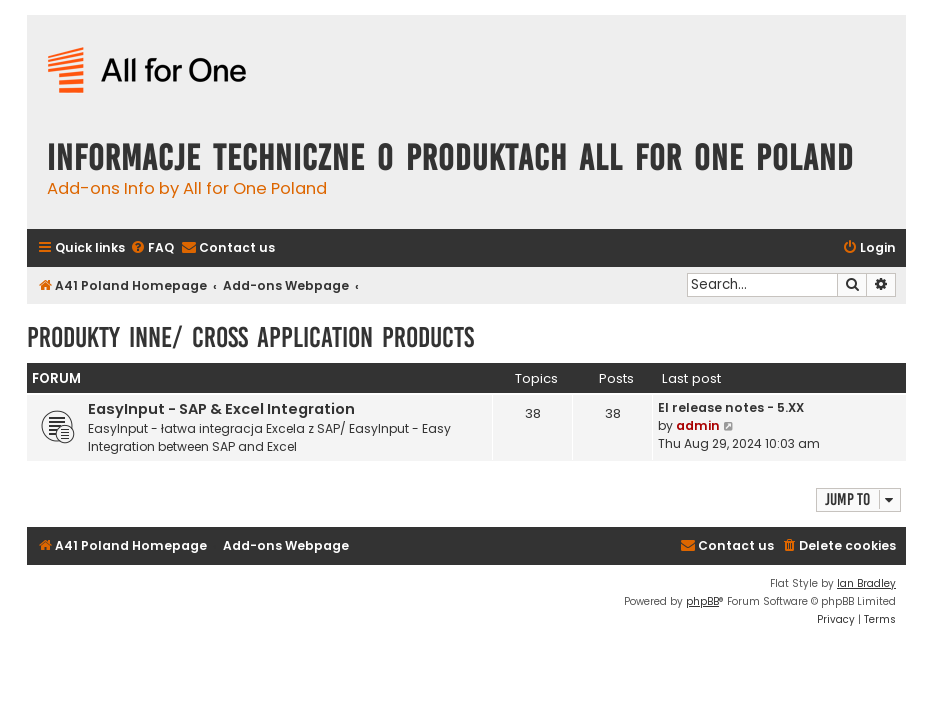 The image size is (933, 727). What do you see at coordinates (221, 409) in the screenshot?
I see `EasyInput - SAP & Excel Integration` at bounding box center [221, 409].